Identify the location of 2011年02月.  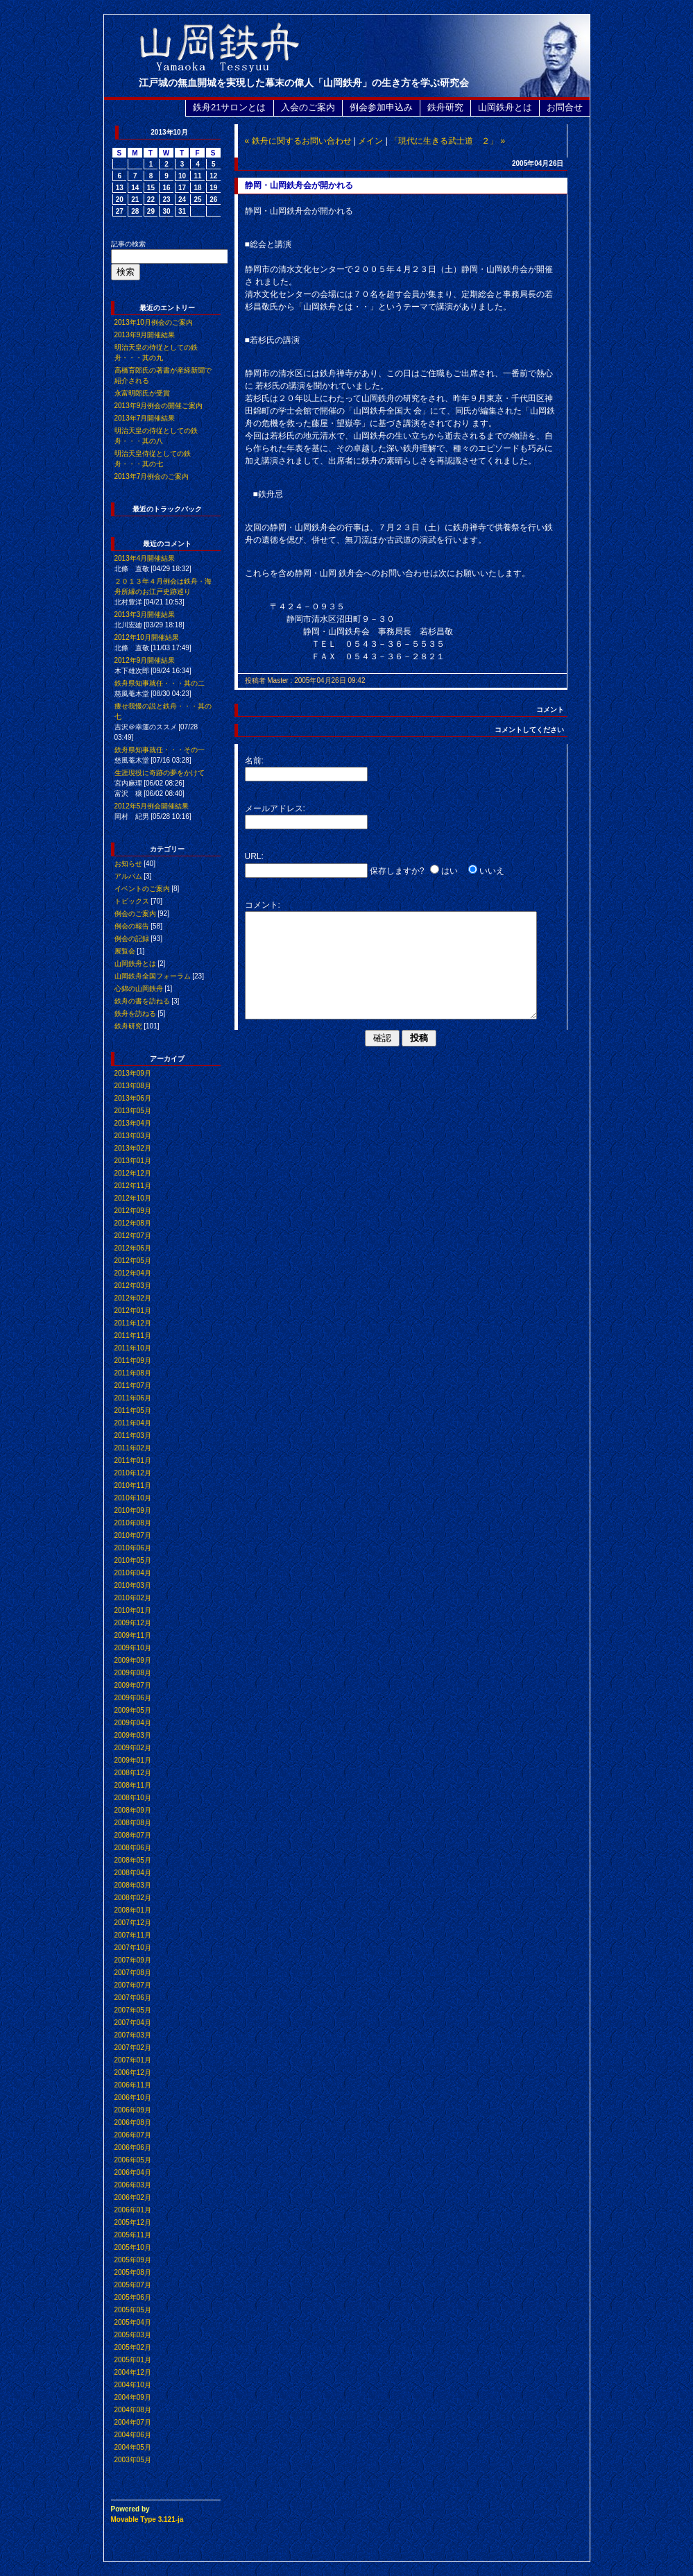
(132, 1448).